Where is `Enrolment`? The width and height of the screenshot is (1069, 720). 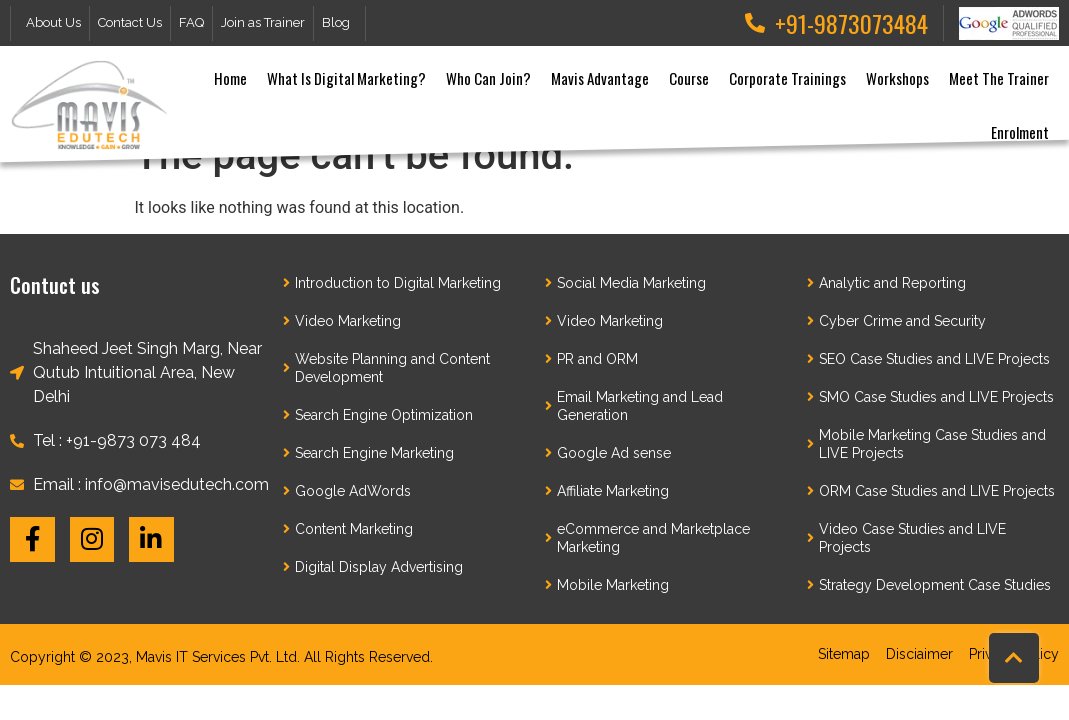 Enrolment is located at coordinates (1020, 132).